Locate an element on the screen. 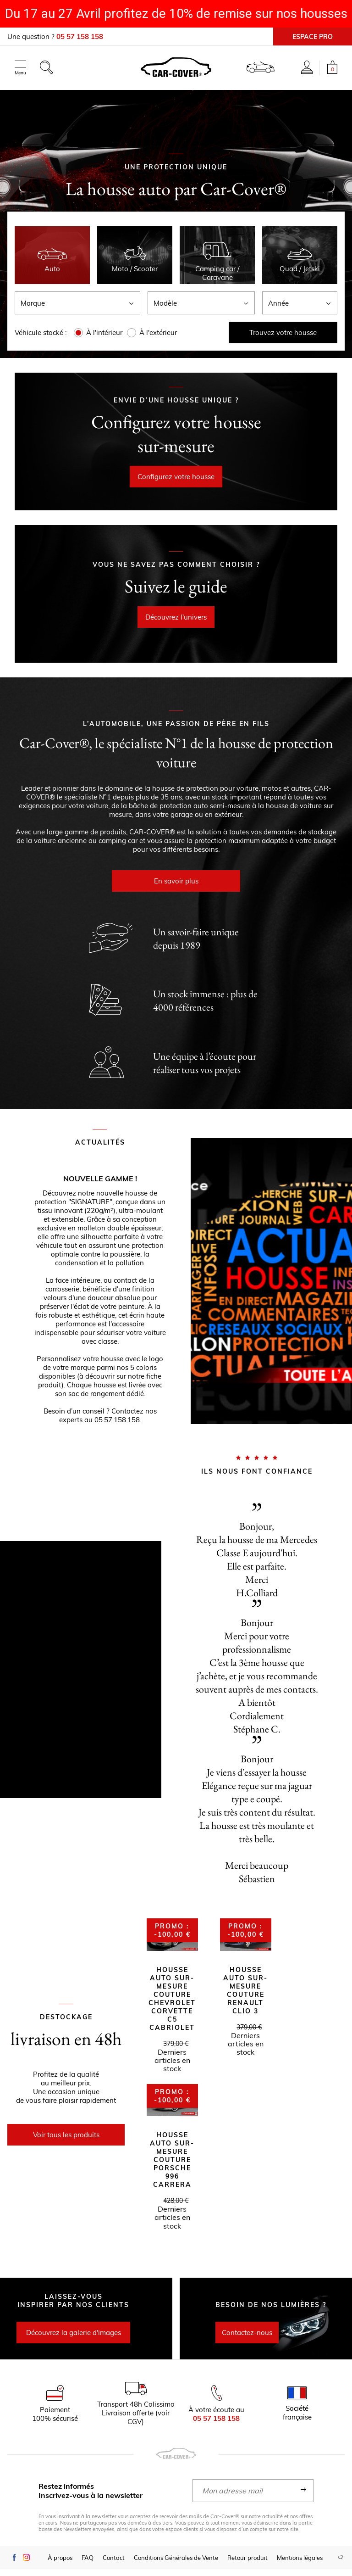  Contact is located at coordinates (114, 2564).